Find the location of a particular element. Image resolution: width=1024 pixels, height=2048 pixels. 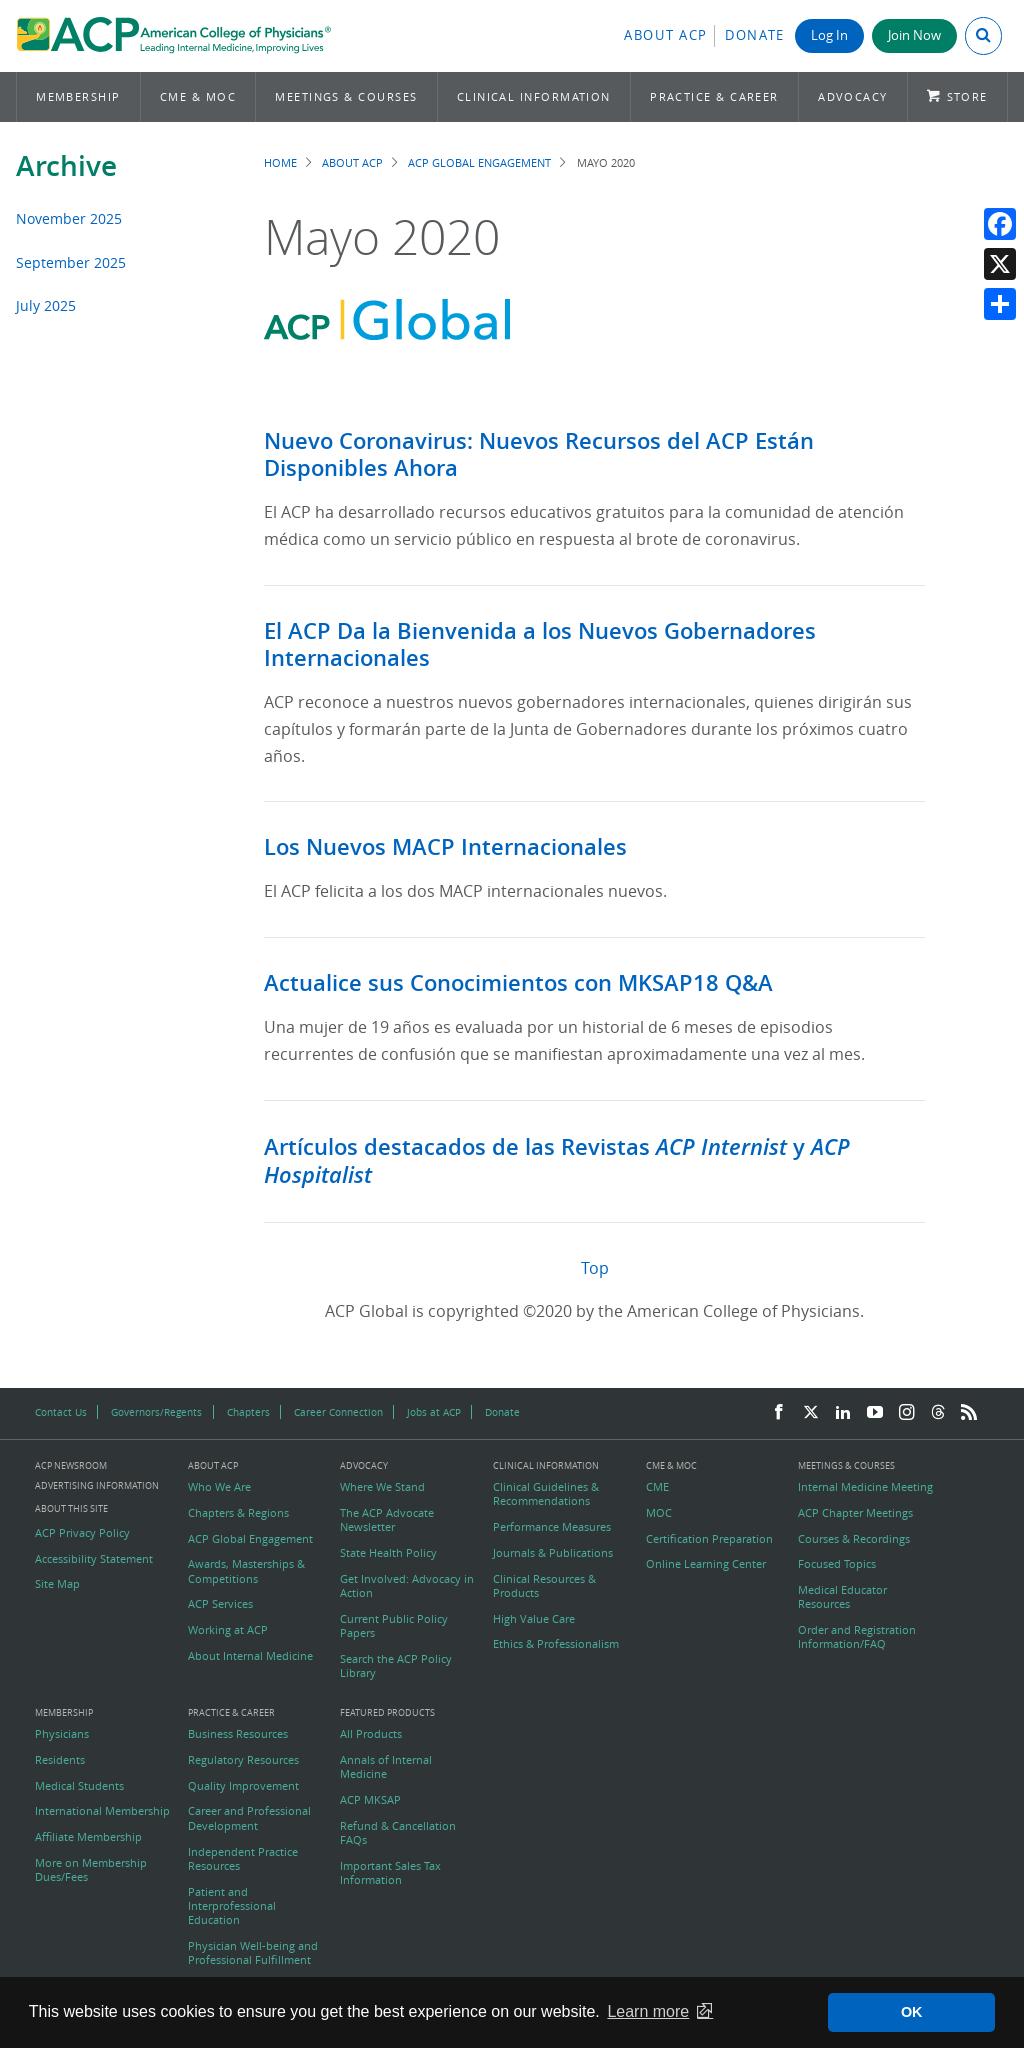

International Membership is located at coordinates (102, 1811).